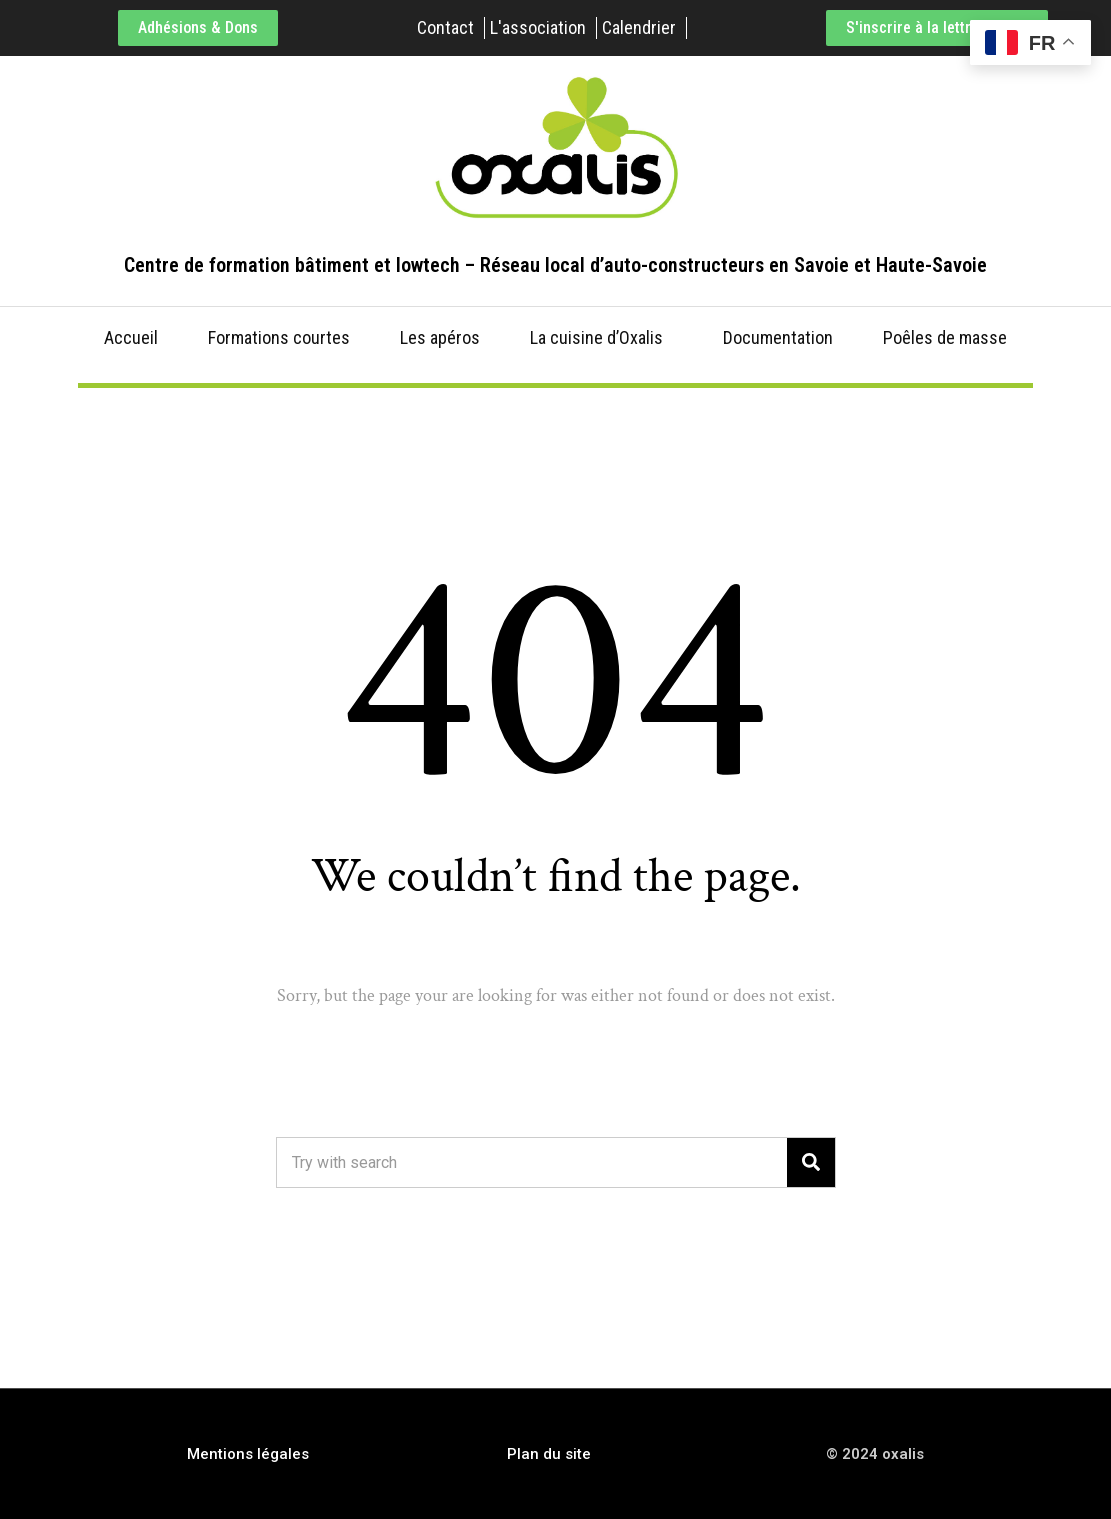 The height and width of the screenshot is (1519, 1111). Describe the element at coordinates (945, 337) in the screenshot. I see `Poêles de masse` at that location.